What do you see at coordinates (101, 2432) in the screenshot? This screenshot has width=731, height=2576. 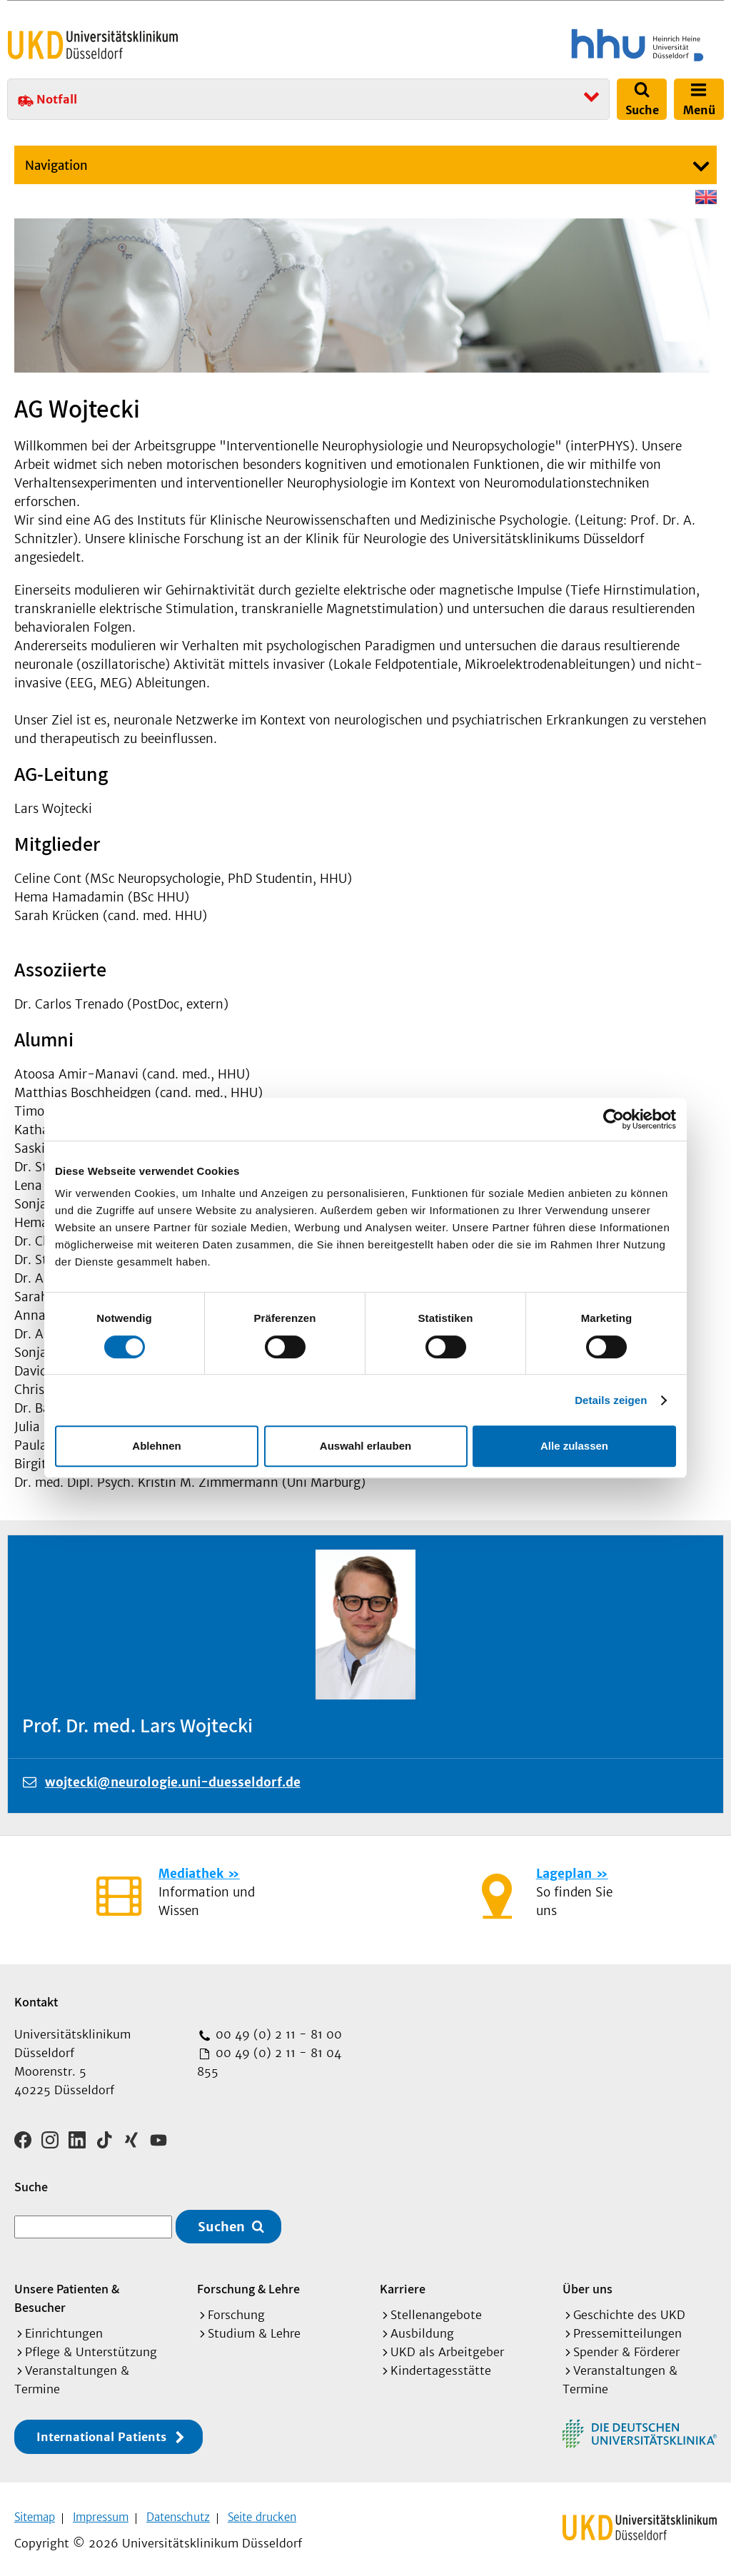 I see `International Patients` at bounding box center [101, 2432].